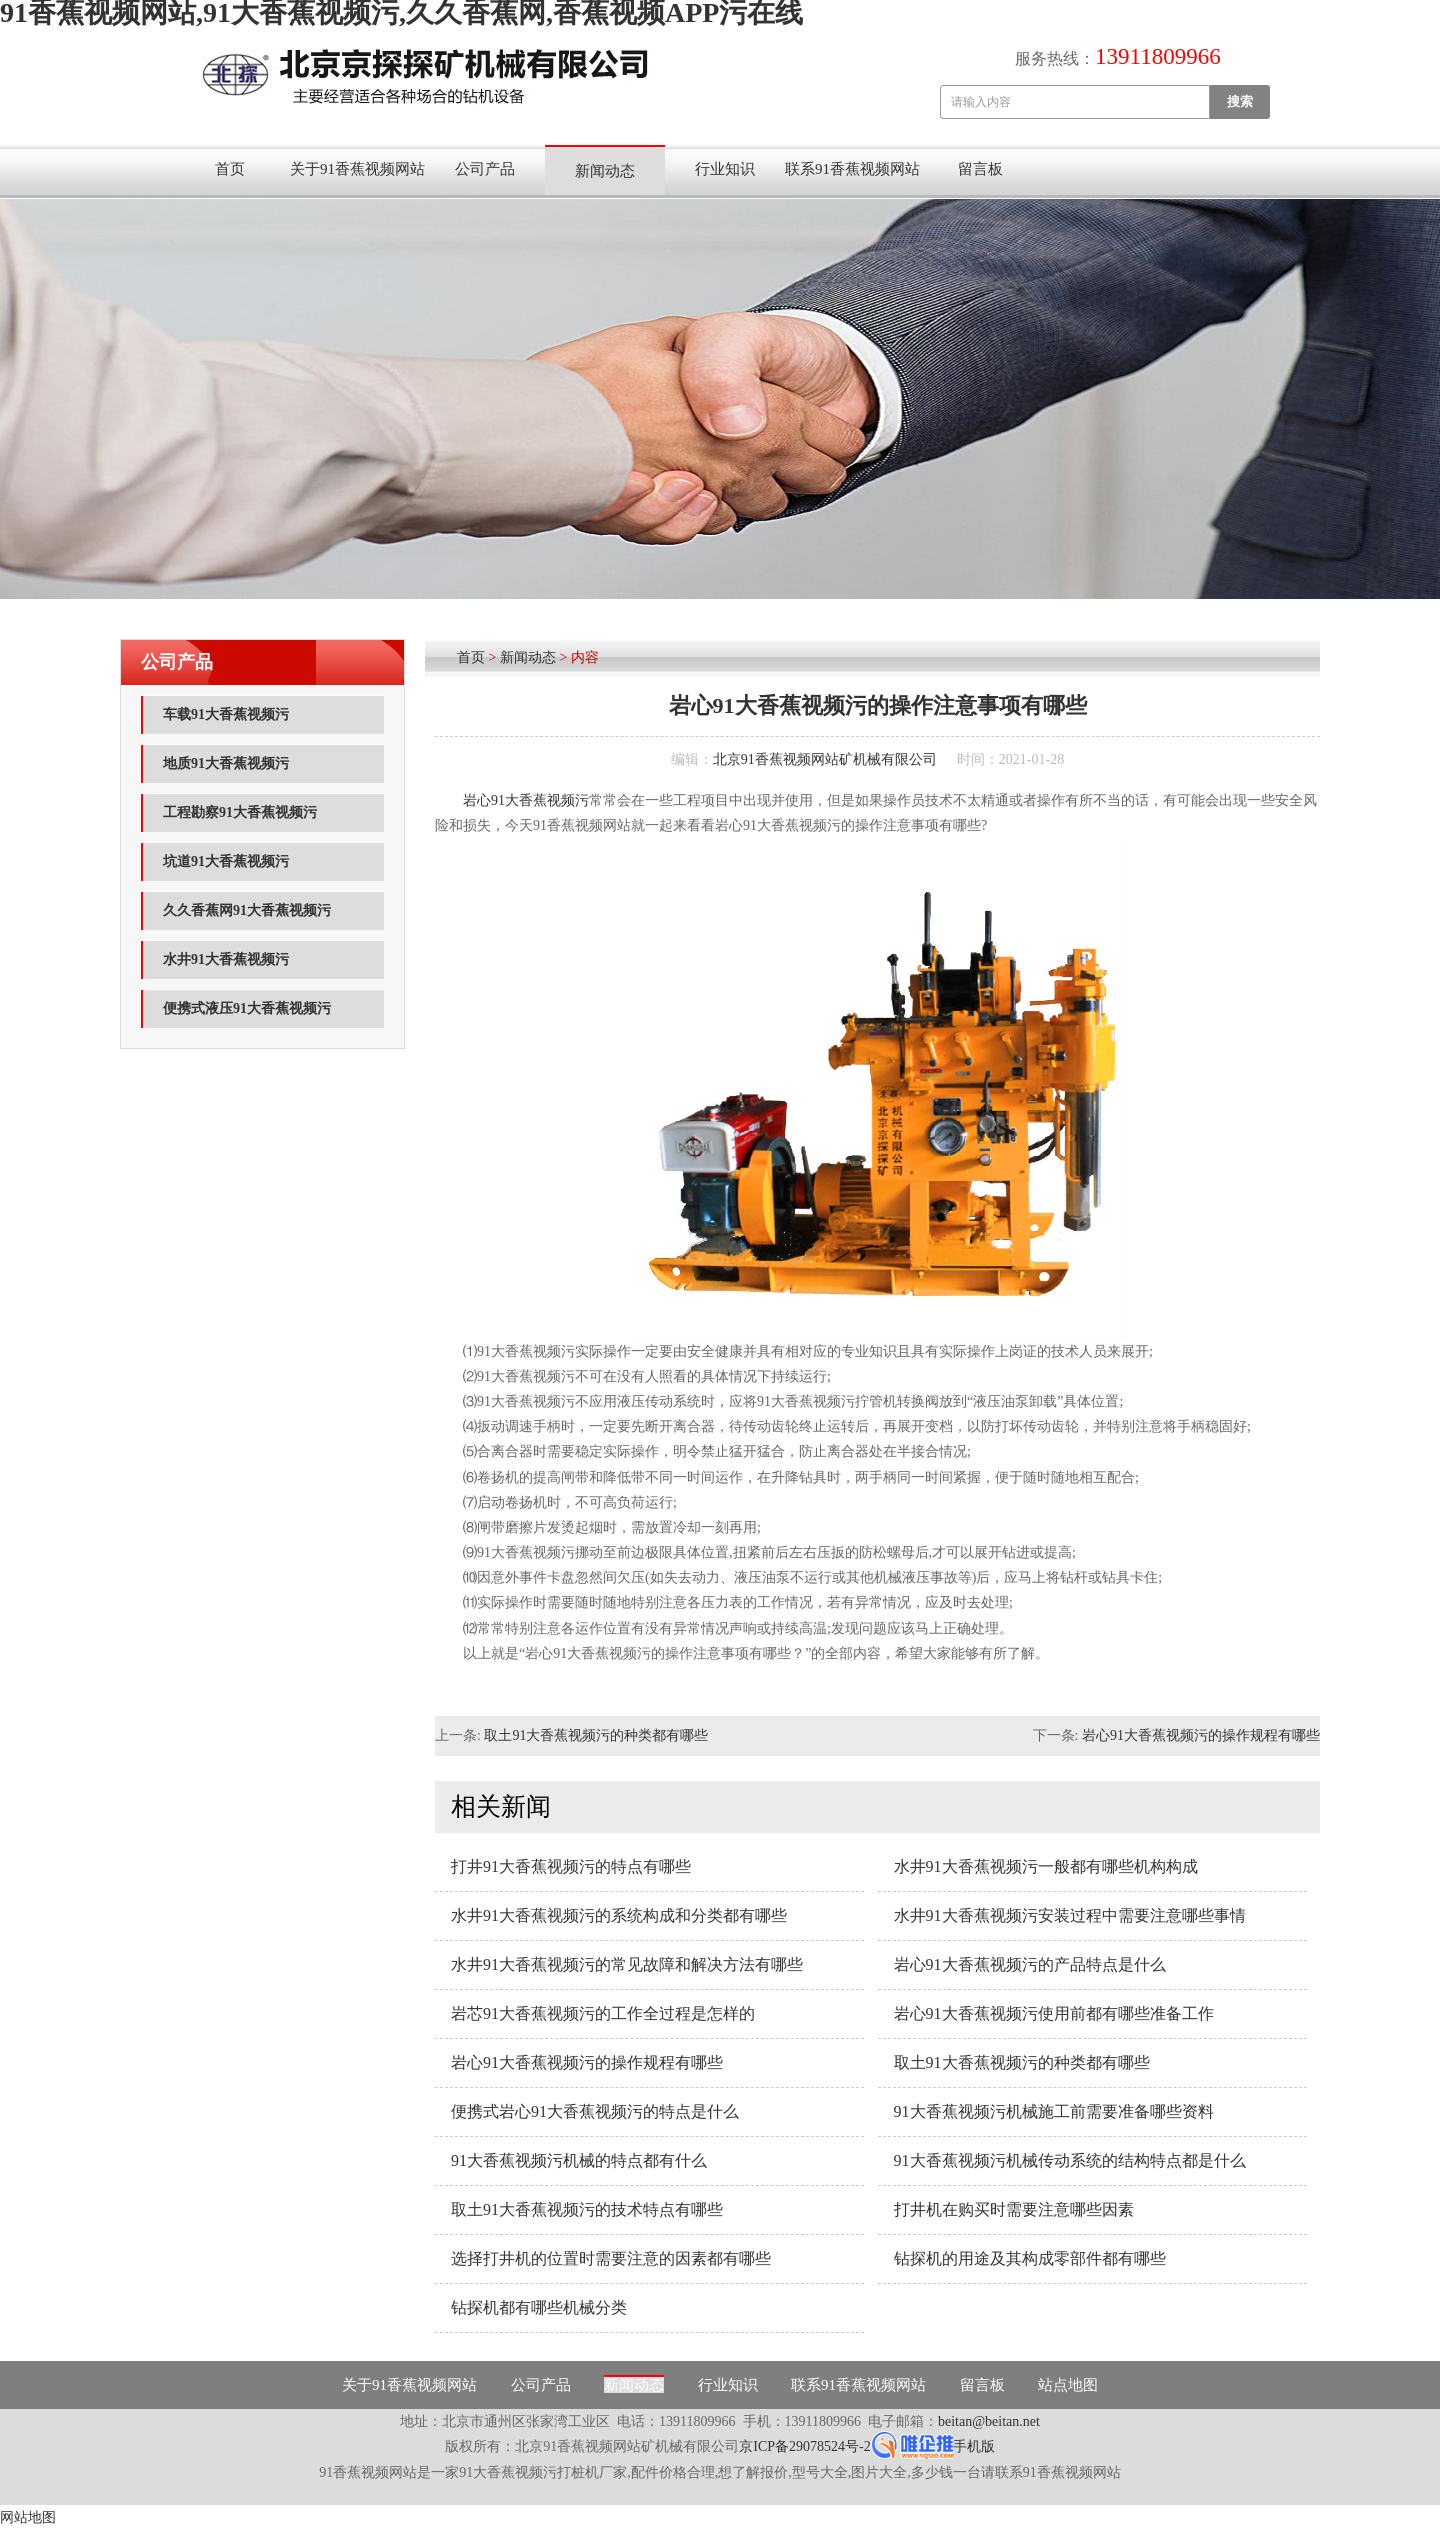  I want to click on 水井91大香蕉视频污安装过程中需要注意哪些事情, so click(1070, 1915).